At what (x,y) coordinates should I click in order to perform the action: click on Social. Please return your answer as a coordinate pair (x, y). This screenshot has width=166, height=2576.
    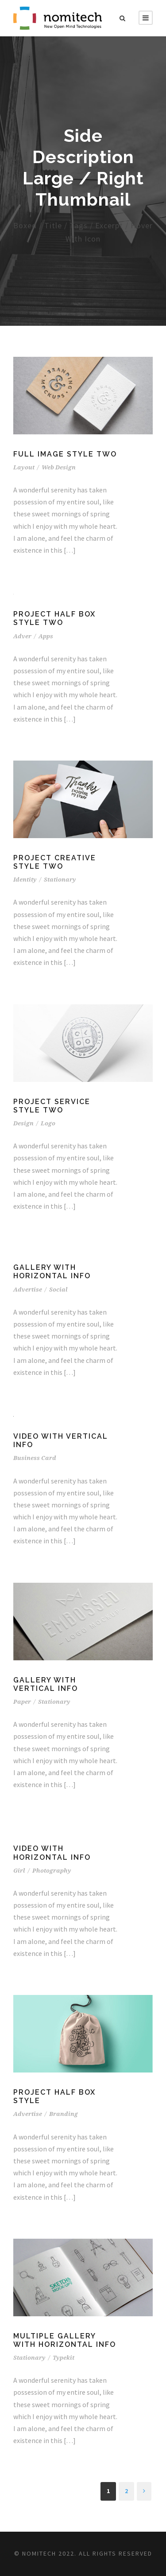
    Looking at the image, I should click on (58, 1289).